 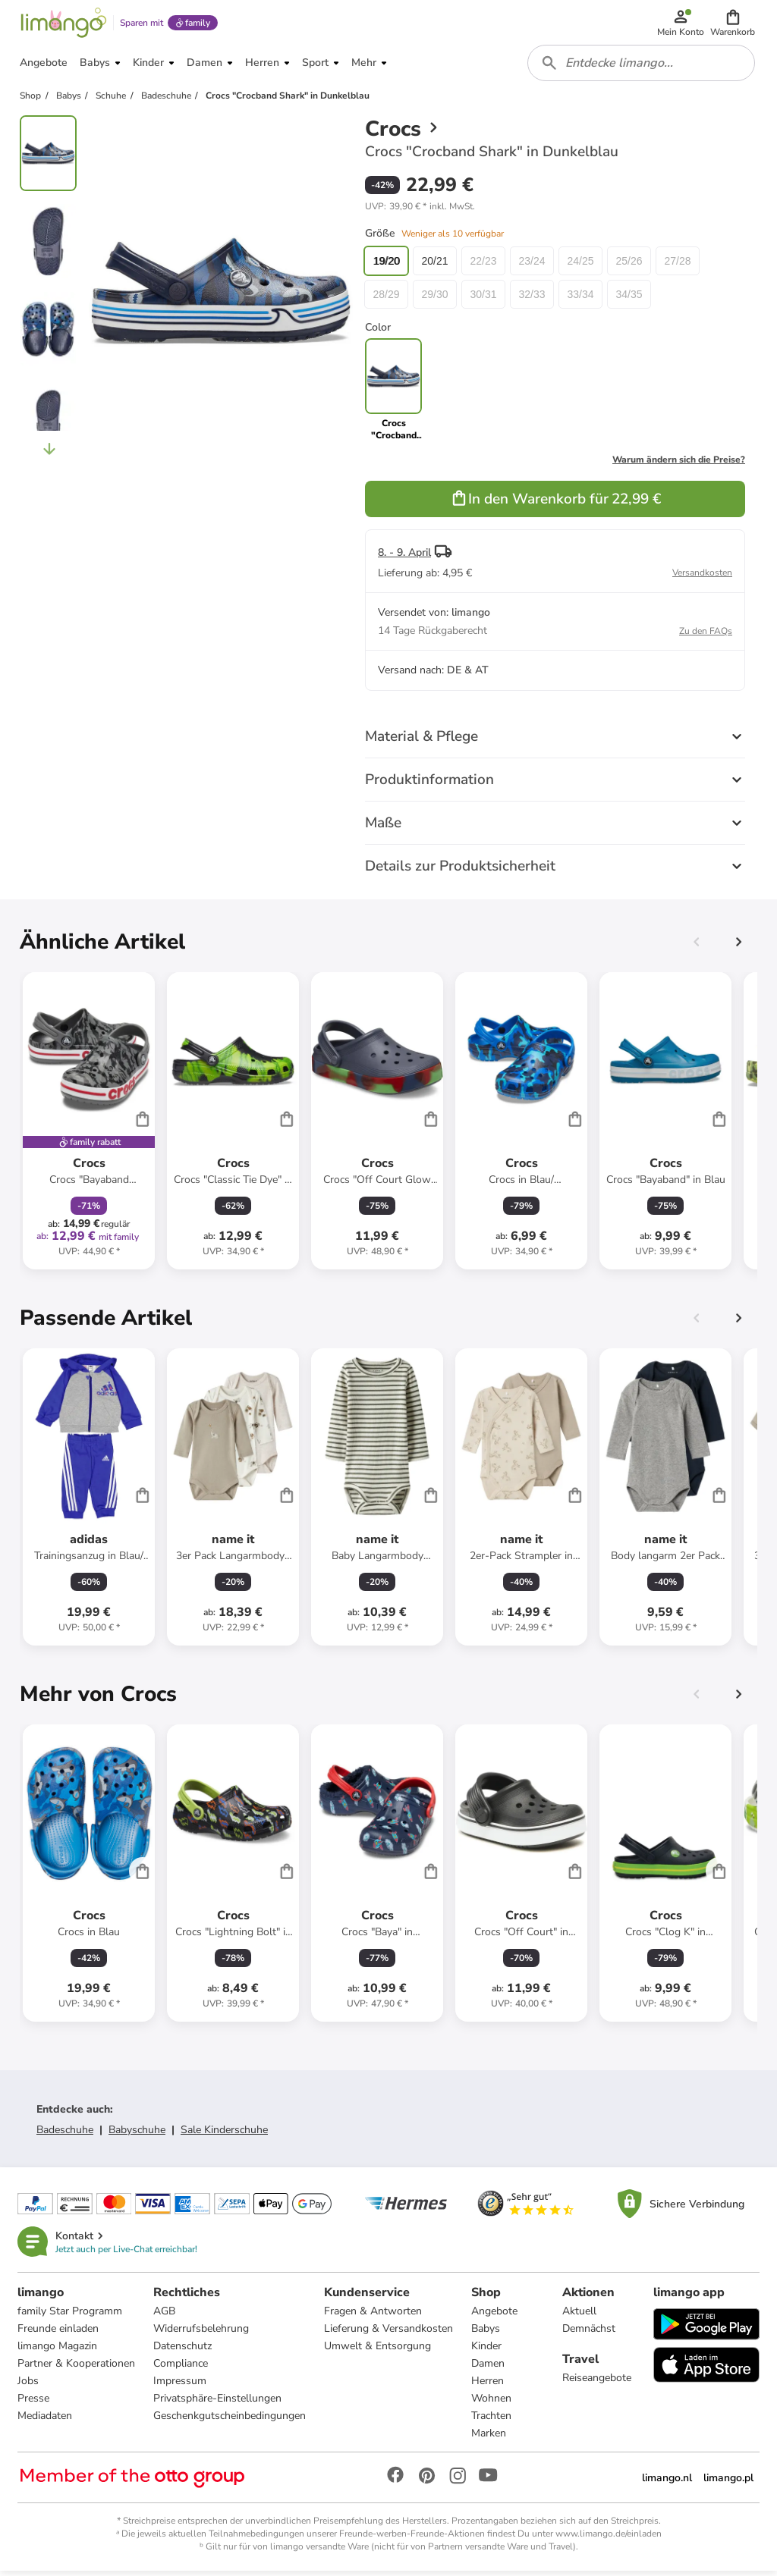 What do you see at coordinates (733, 24) in the screenshot?
I see `[button]` at bounding box center [733, 24].